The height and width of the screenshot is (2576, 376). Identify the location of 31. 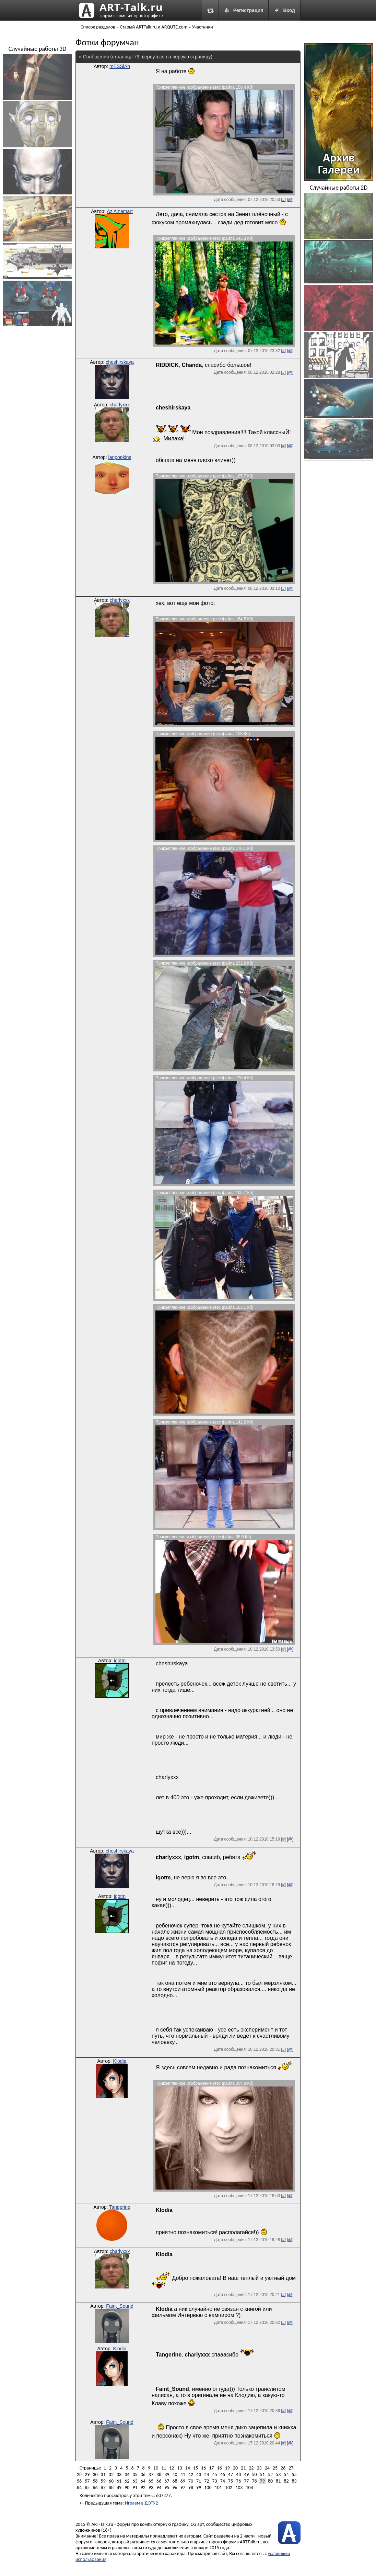
(103, 2474).